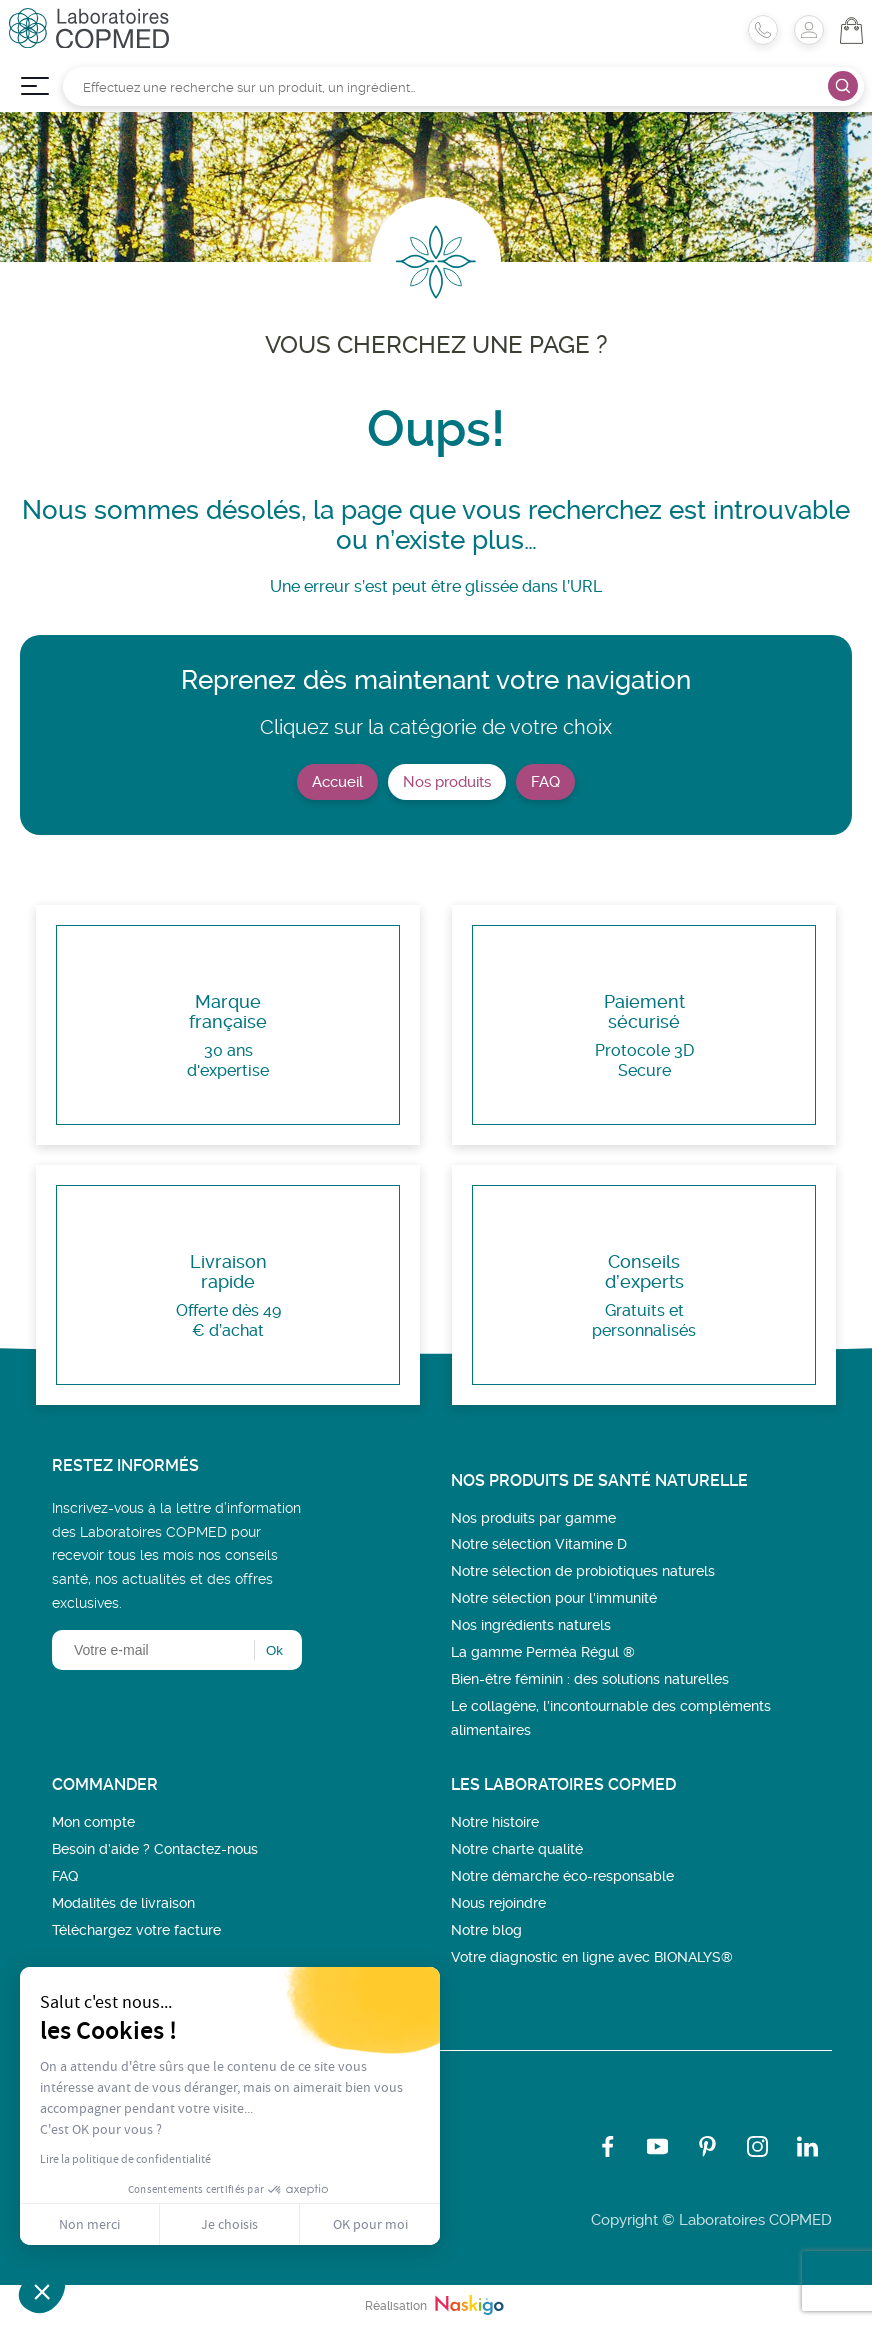  Describe the element at coordinates (136, 1930) in the screenshot. I see `Téléchargez votre facture` at that location.